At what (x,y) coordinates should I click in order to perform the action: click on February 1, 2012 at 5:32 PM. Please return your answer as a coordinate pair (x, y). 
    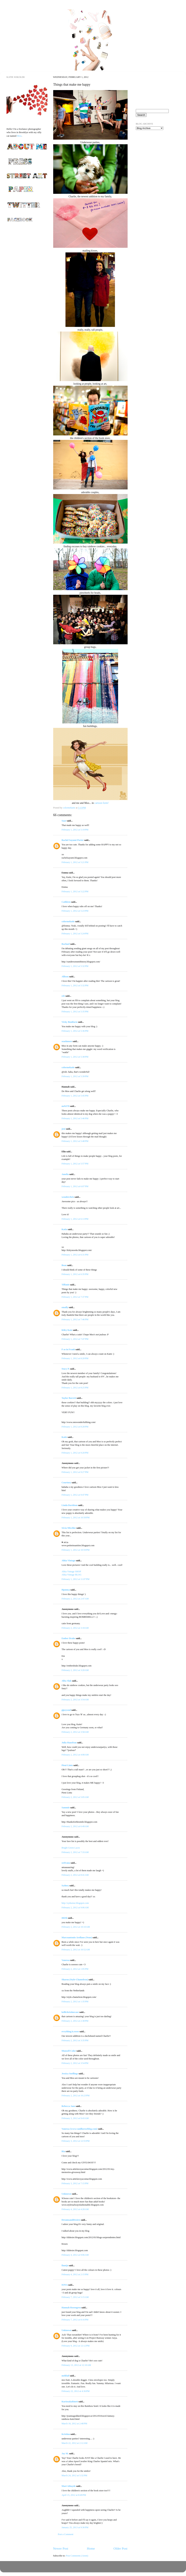
    Looking at the image, I should click on (75, 966).